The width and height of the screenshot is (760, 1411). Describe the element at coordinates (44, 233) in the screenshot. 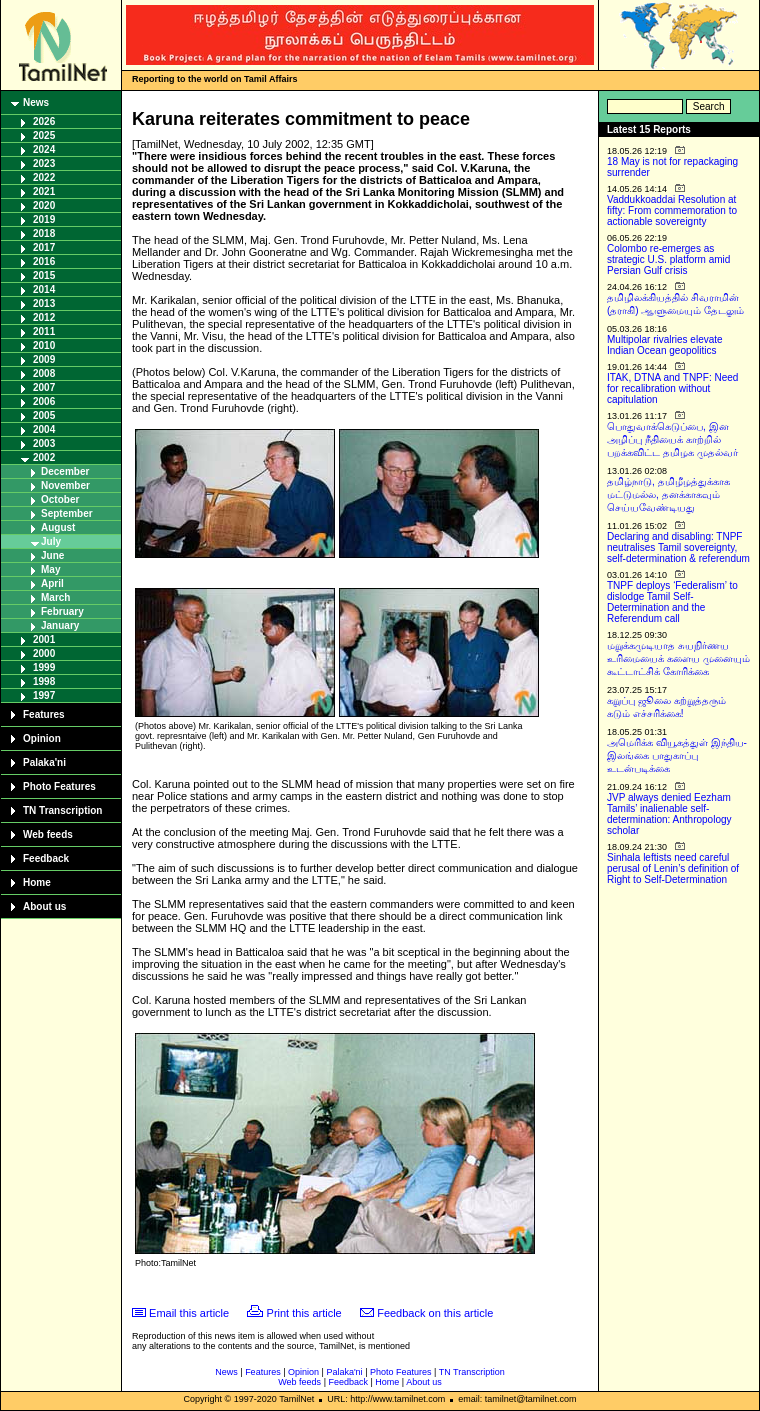

I see `2018` at that location.